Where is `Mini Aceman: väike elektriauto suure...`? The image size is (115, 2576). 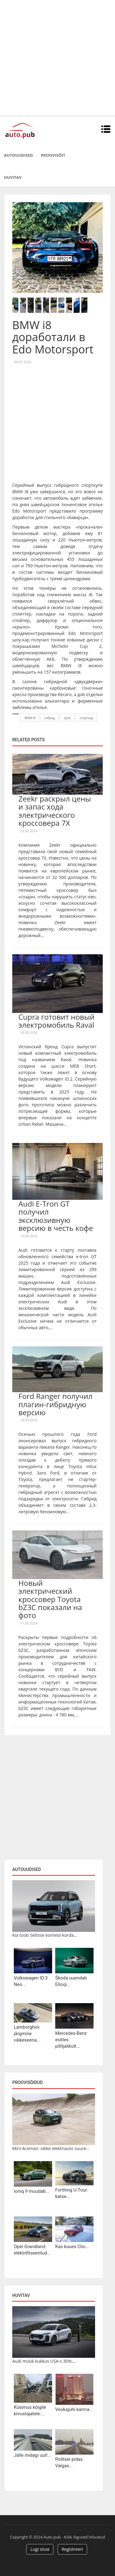 Mini Aceman: väike elektriauto suure... is located at coordinates (51, 2148).